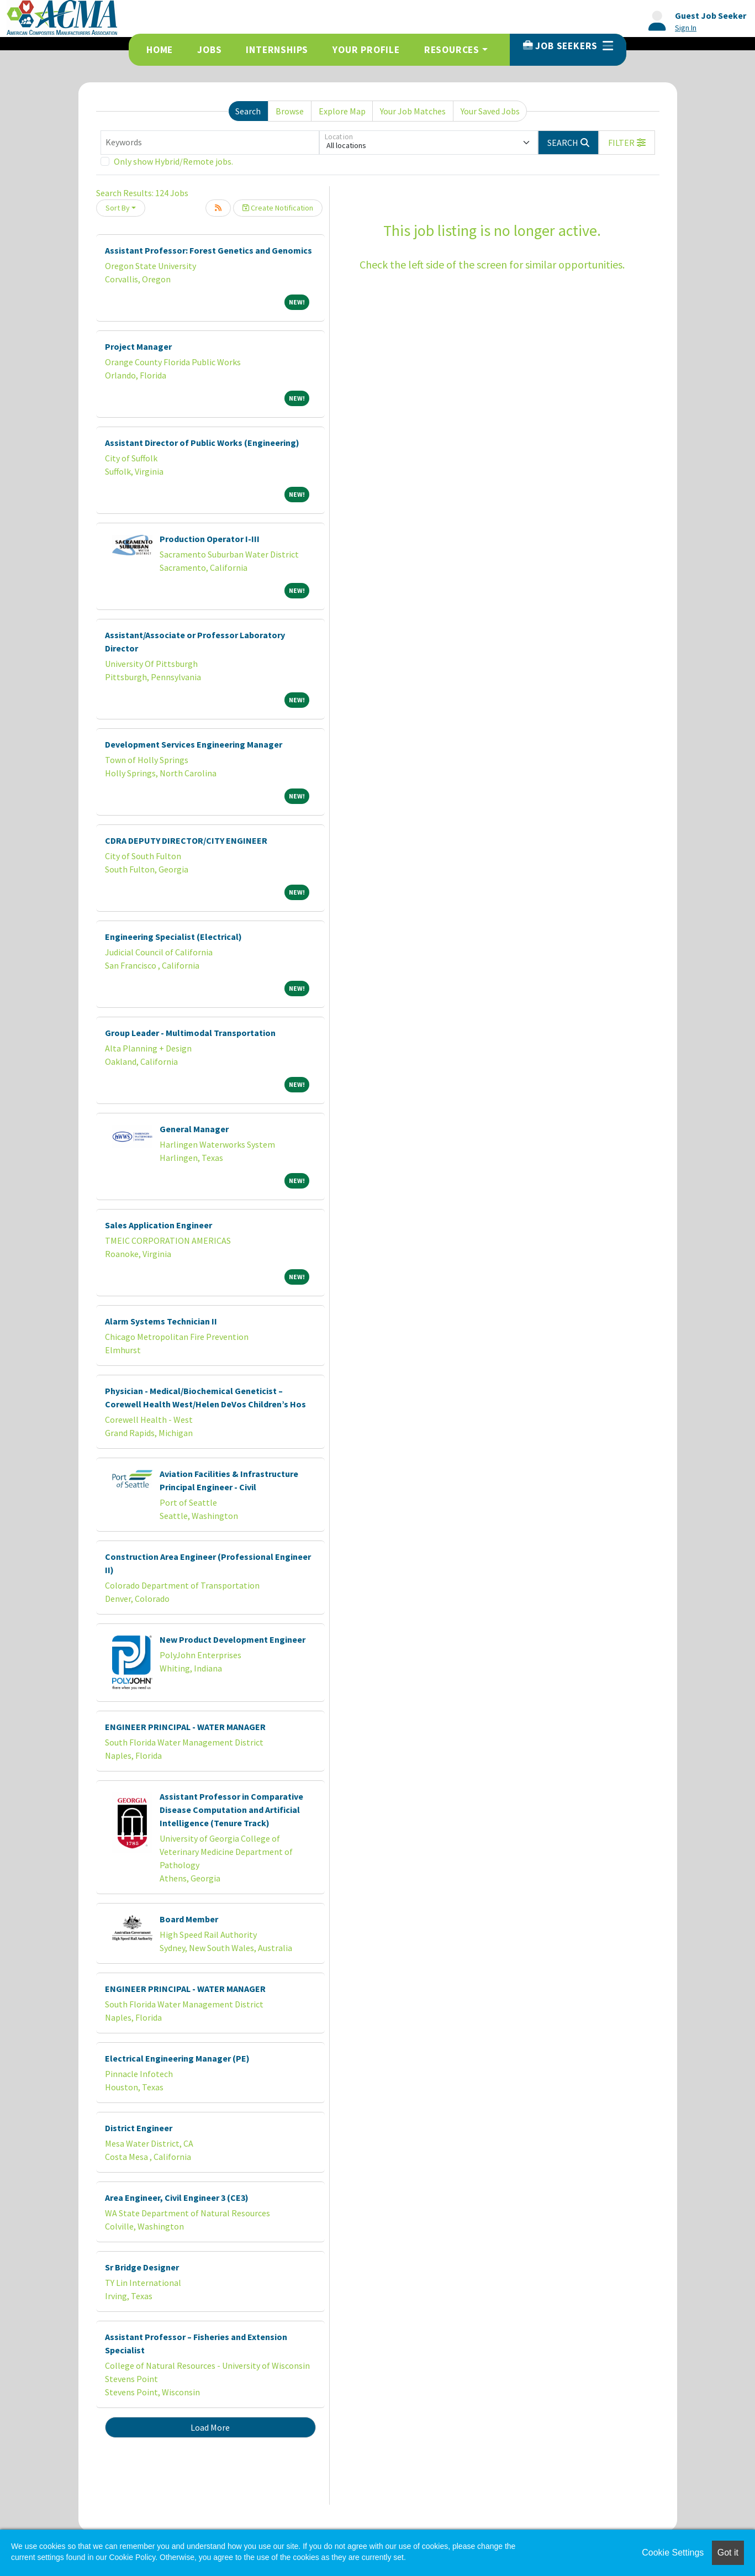 The height and width of the screenshot is (2576, 755). I want to click on Home, so click(159, 50).